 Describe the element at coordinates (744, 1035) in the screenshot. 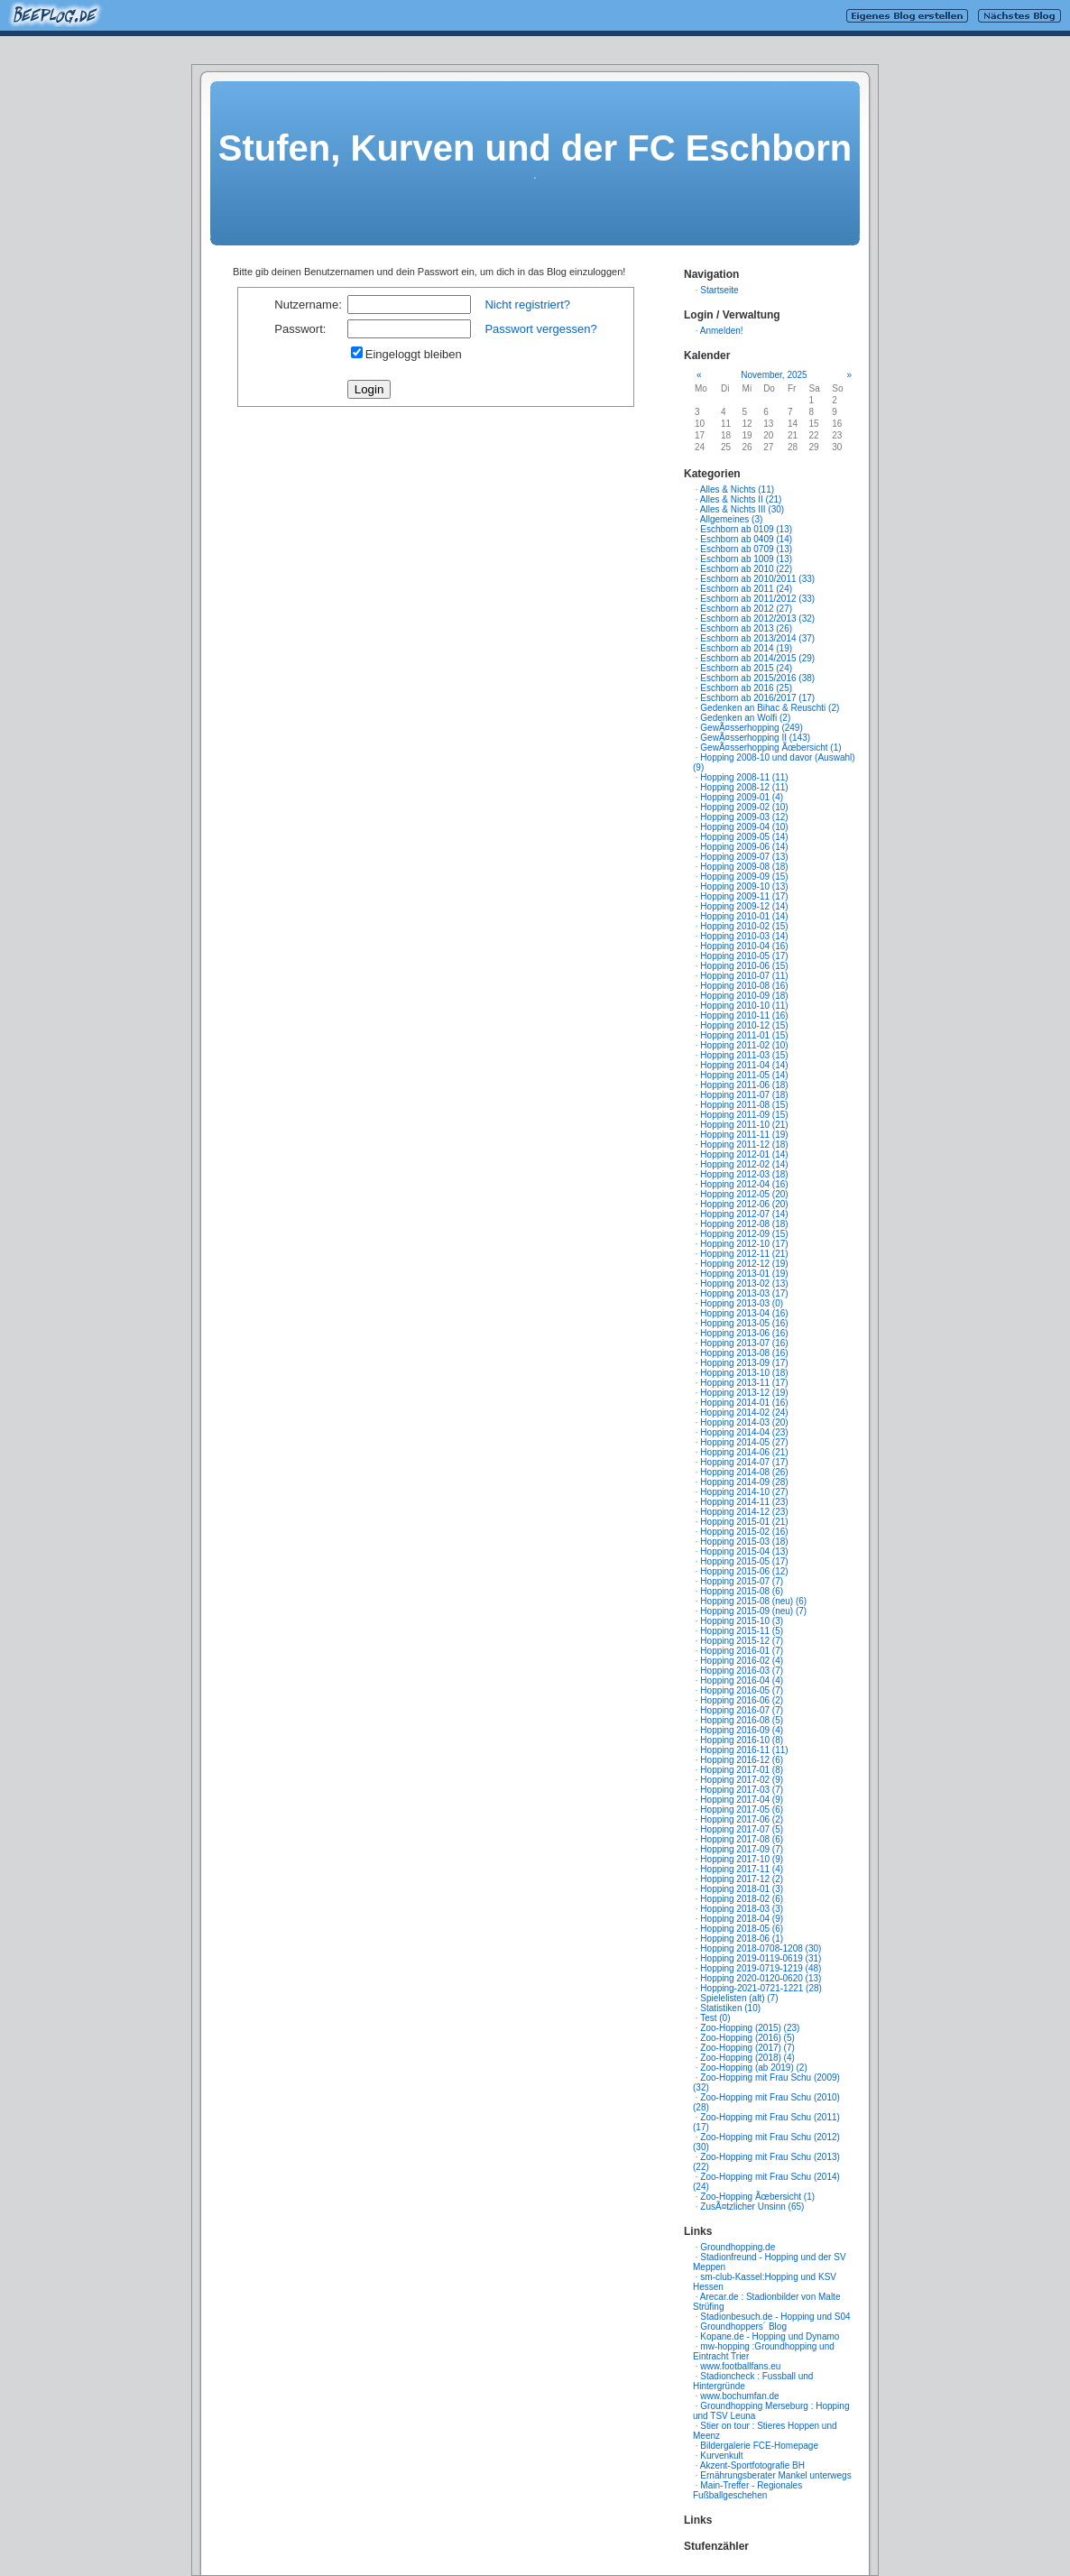

I see `Hopping 2011-01 (15)` at that location.